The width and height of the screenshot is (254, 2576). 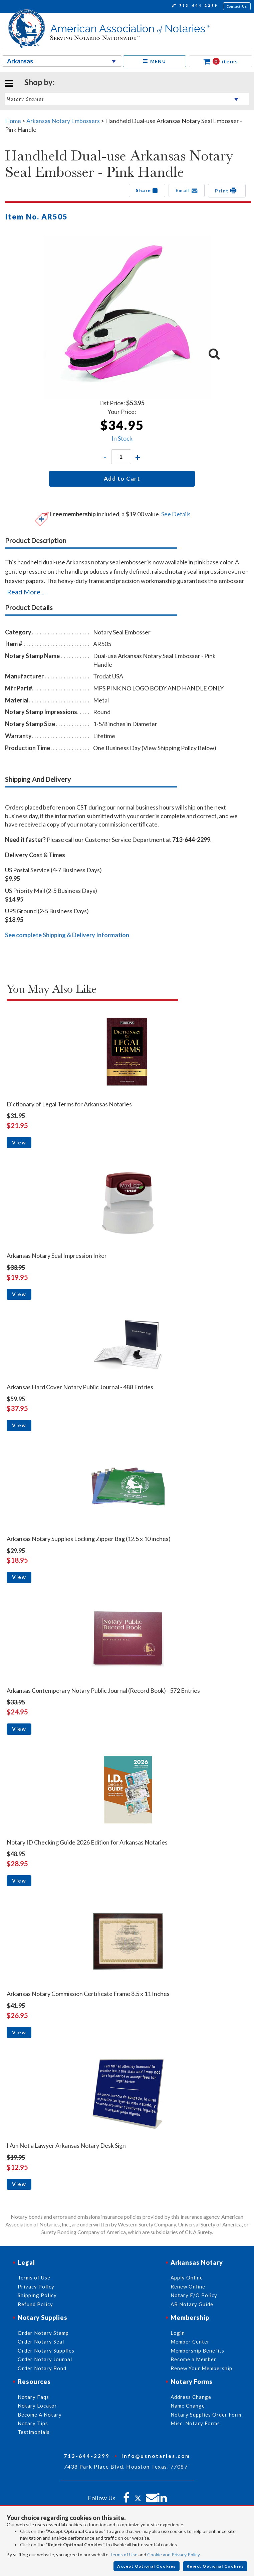 I want to click on Order Notary Seal, so click(x=41, y=2342).